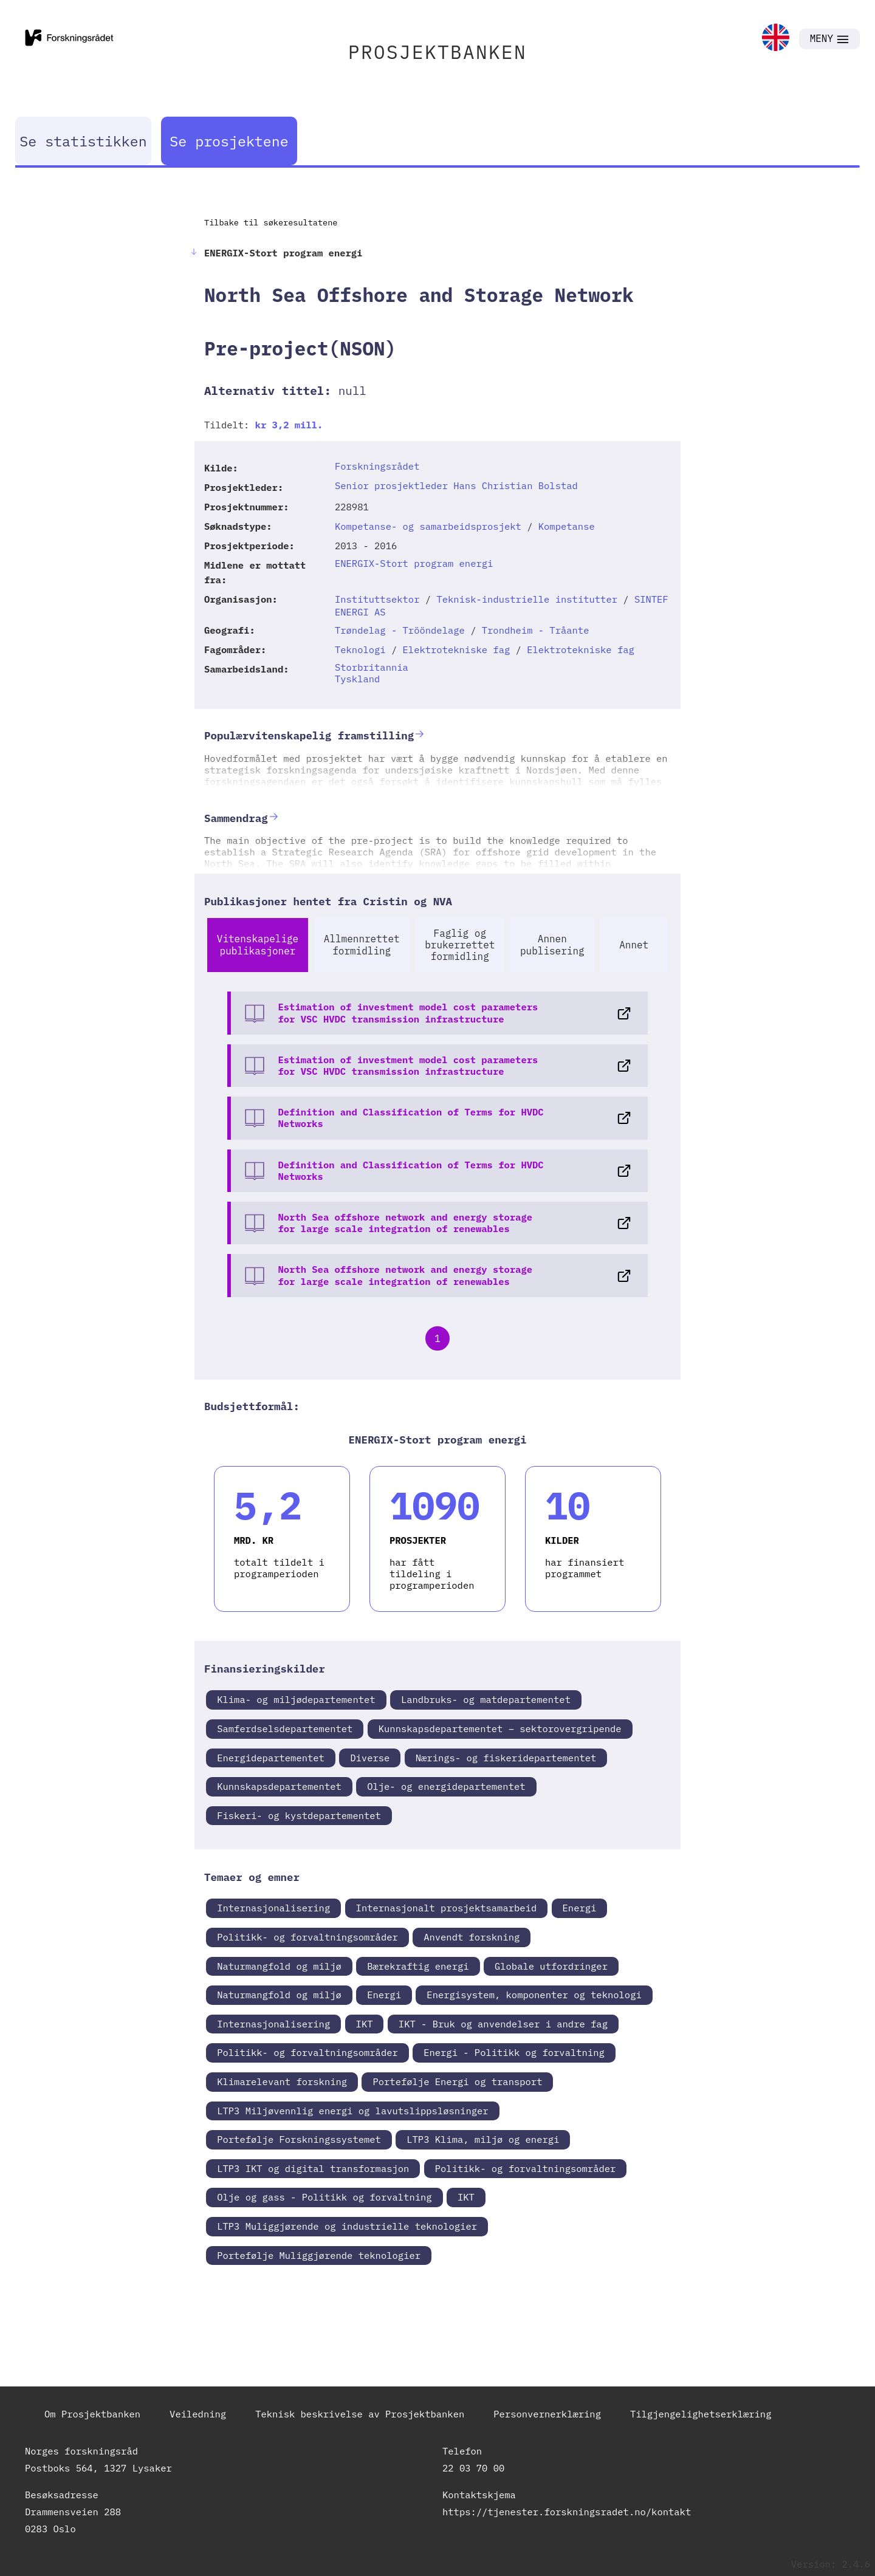 The width and height of the screenshot is (875, 2576). What do you see at coordinates (414, 563) in the screenshot?
I see `ENERGIX-Stort program energi` at bounding box center [414, 563].